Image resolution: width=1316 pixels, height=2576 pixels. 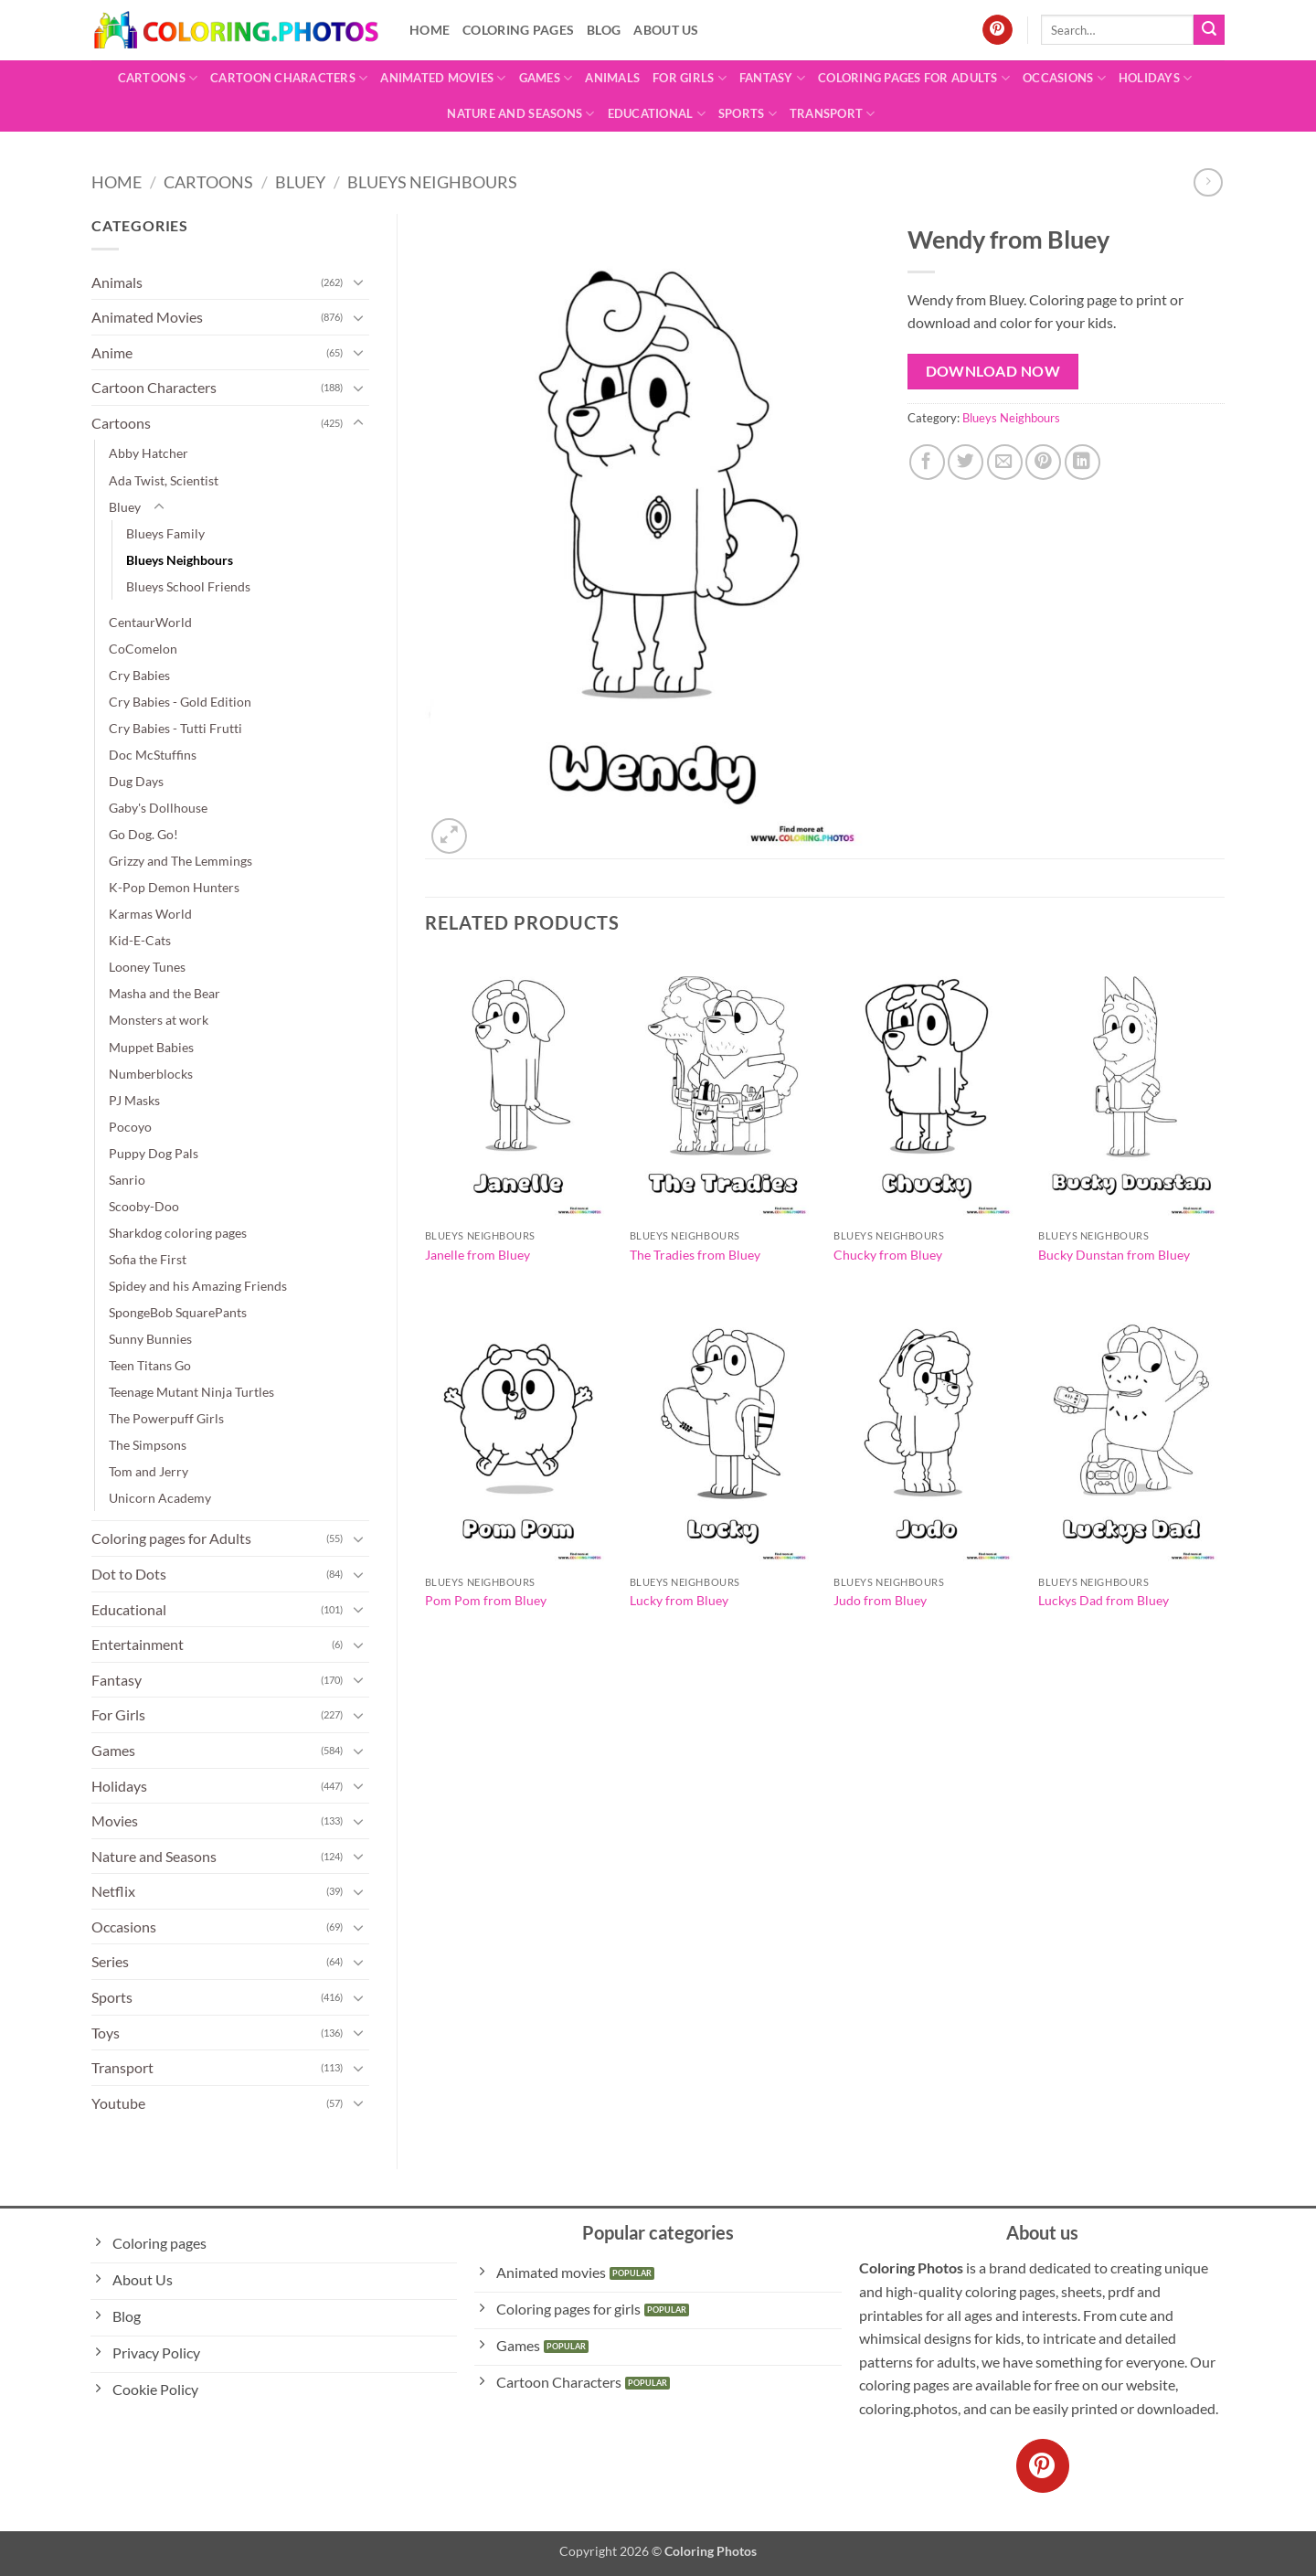 I want to click on Sofia the First, so click(x=147, y=1259).